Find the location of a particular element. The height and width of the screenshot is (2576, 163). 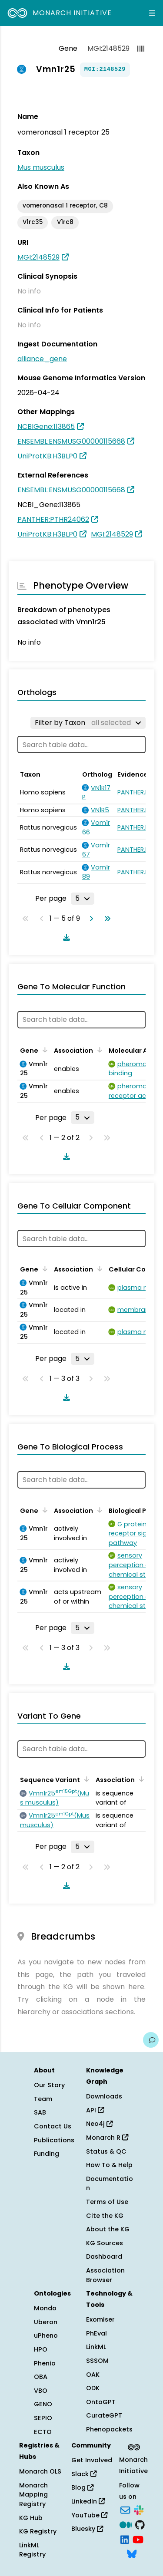

[Go to last page] is located at coordinates (105, 918).